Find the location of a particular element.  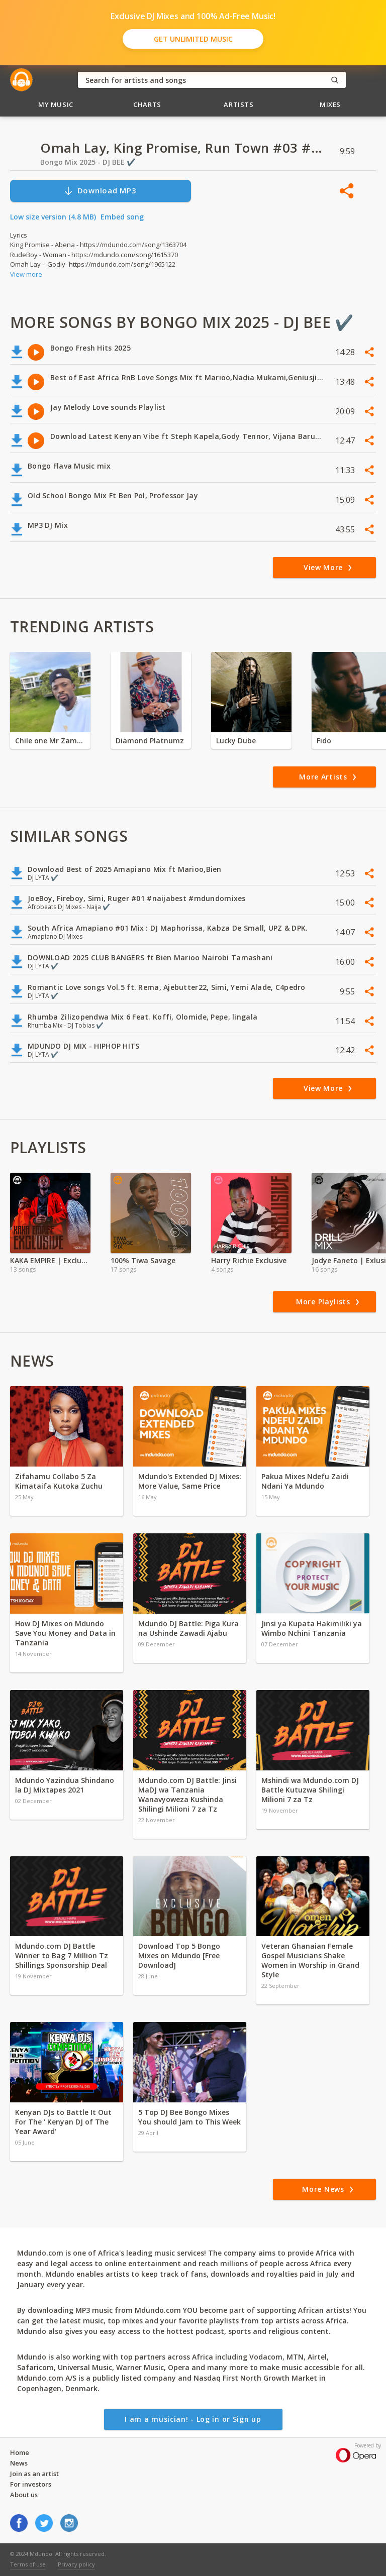

KAKA EMPIRE | Exclusive is located at coordinates (50, 1260).